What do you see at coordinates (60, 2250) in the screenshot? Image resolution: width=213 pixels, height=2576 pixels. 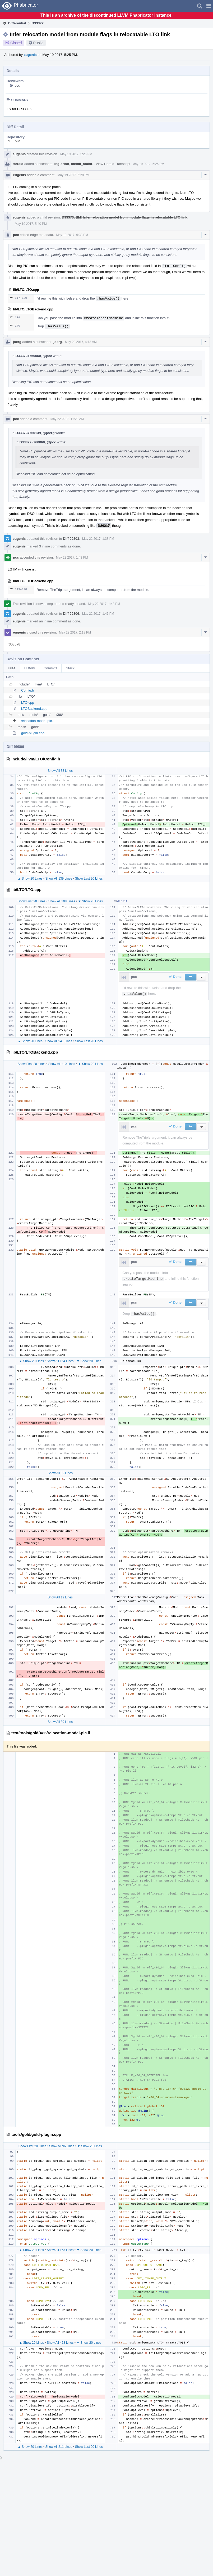 I see `Show All 163 Lines` at bounding box center [60, 2250].